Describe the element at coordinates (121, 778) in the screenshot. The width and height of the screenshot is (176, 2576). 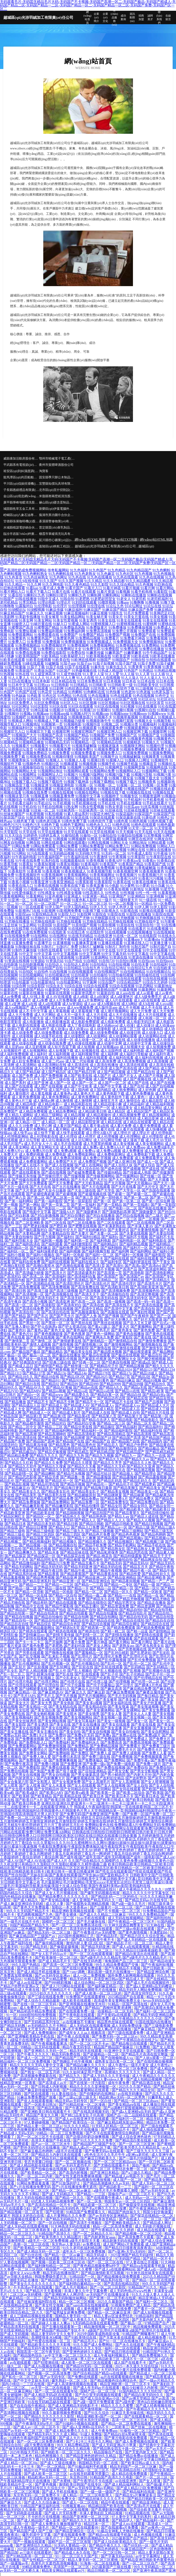
I see `91视频下载安装` at that location.